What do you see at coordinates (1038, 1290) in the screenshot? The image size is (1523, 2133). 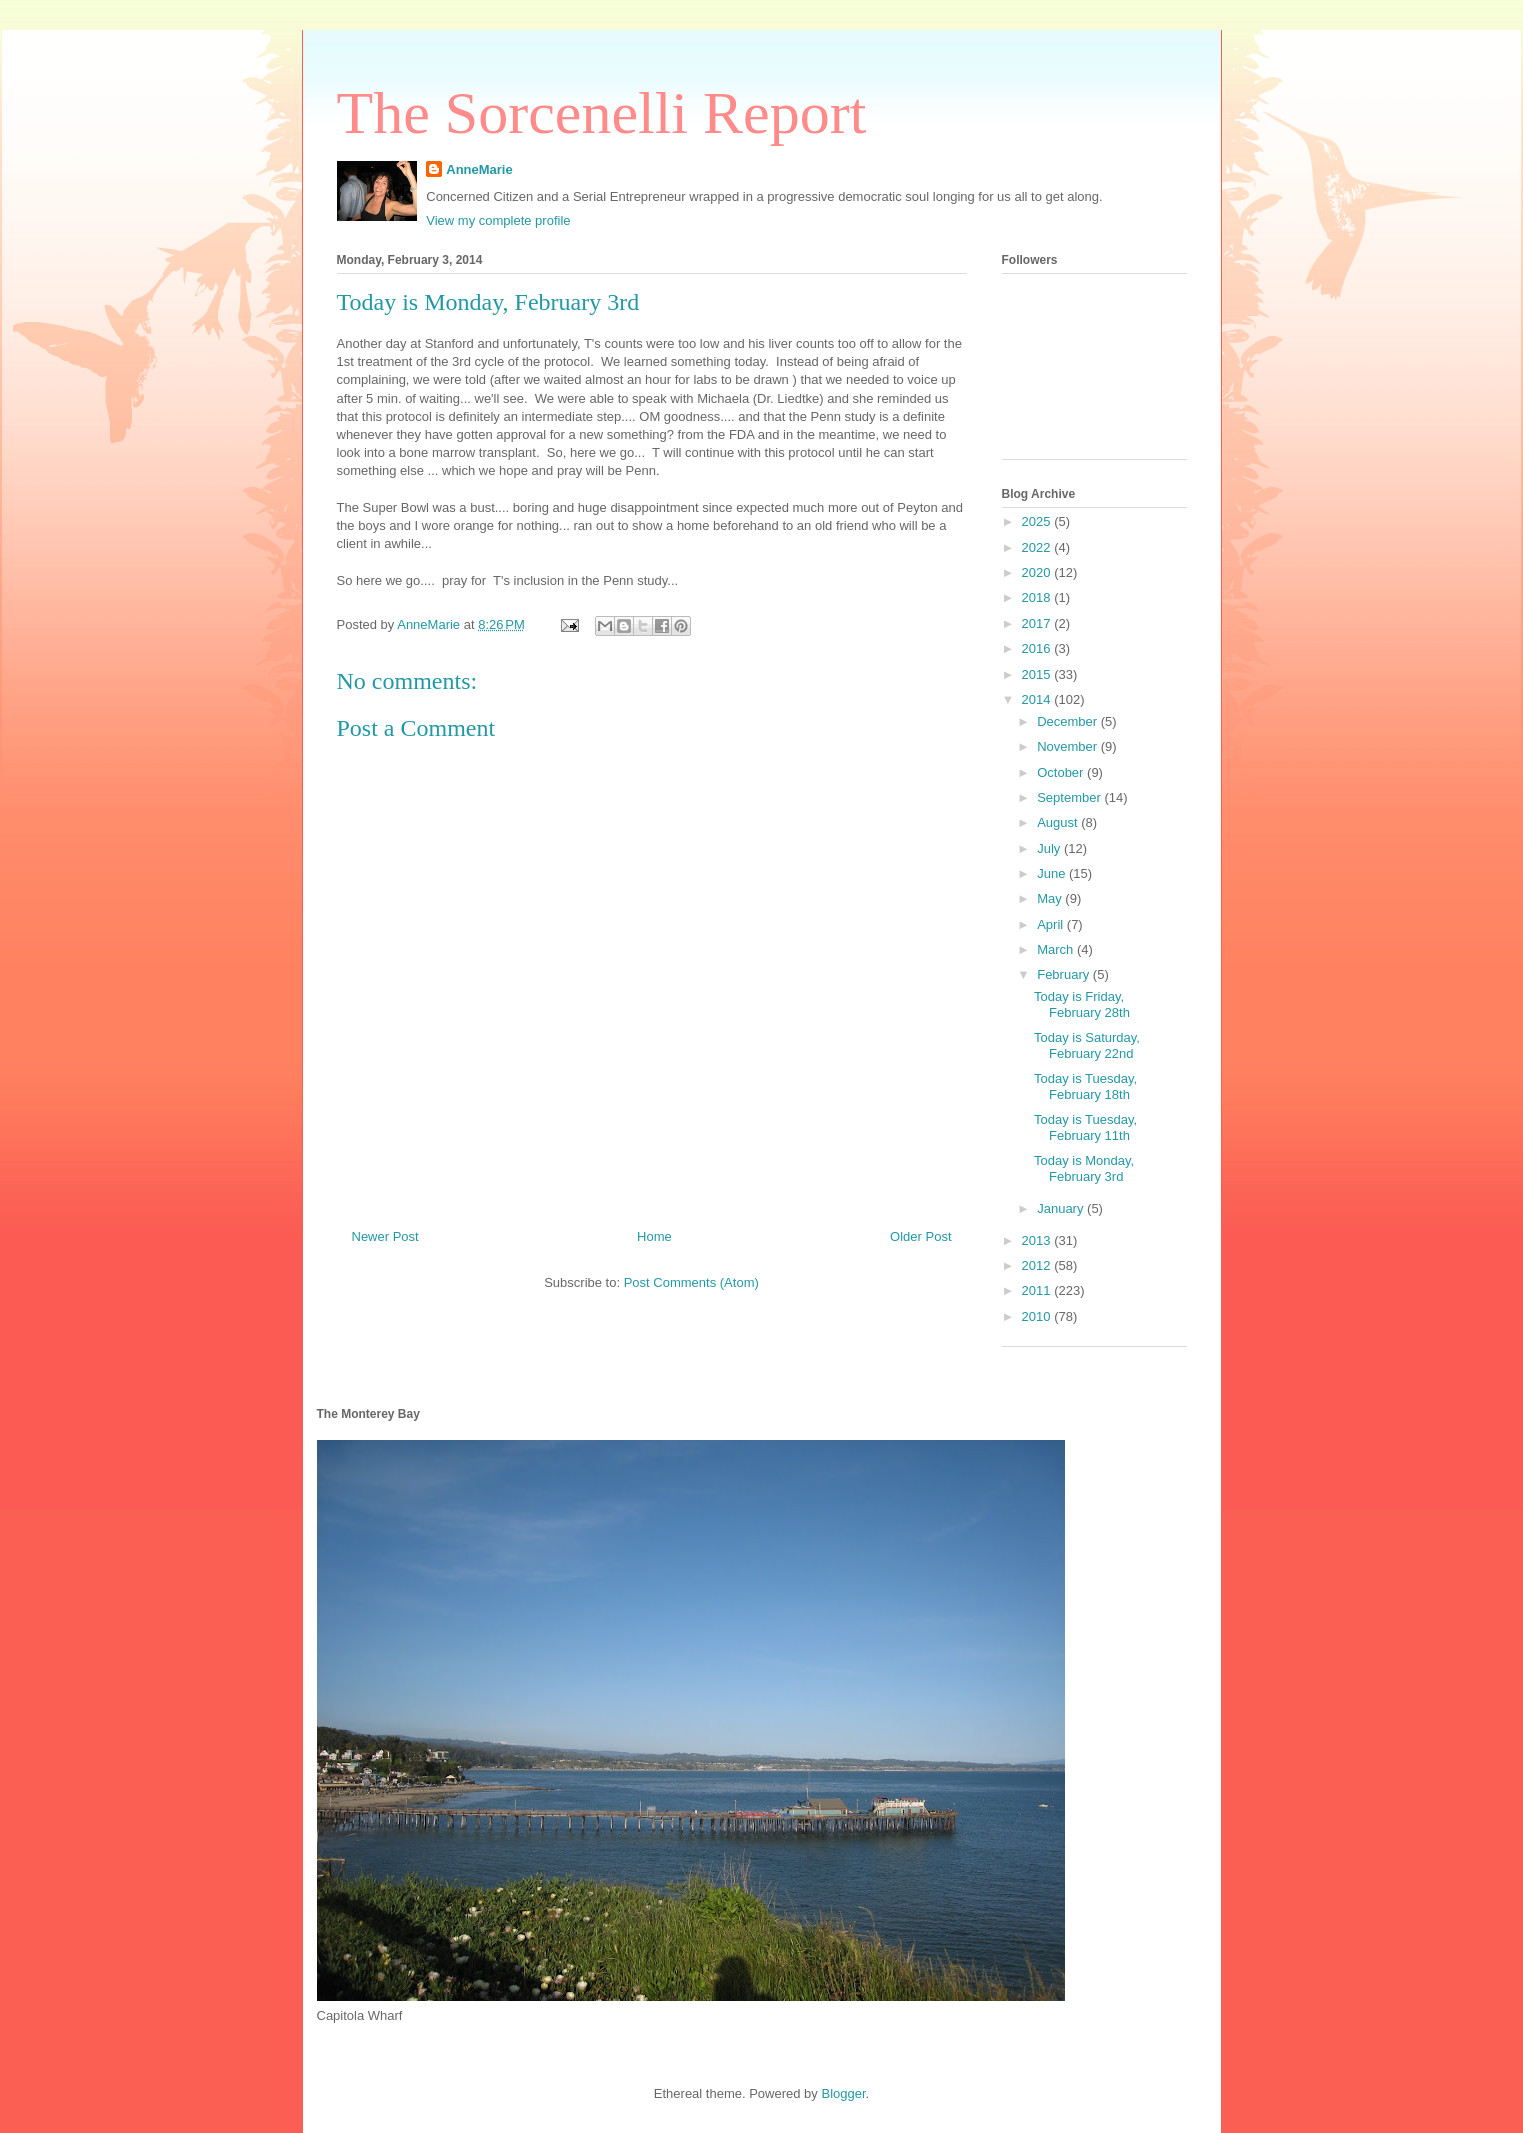 I see `2011` at bounding box center [1038, 1290].